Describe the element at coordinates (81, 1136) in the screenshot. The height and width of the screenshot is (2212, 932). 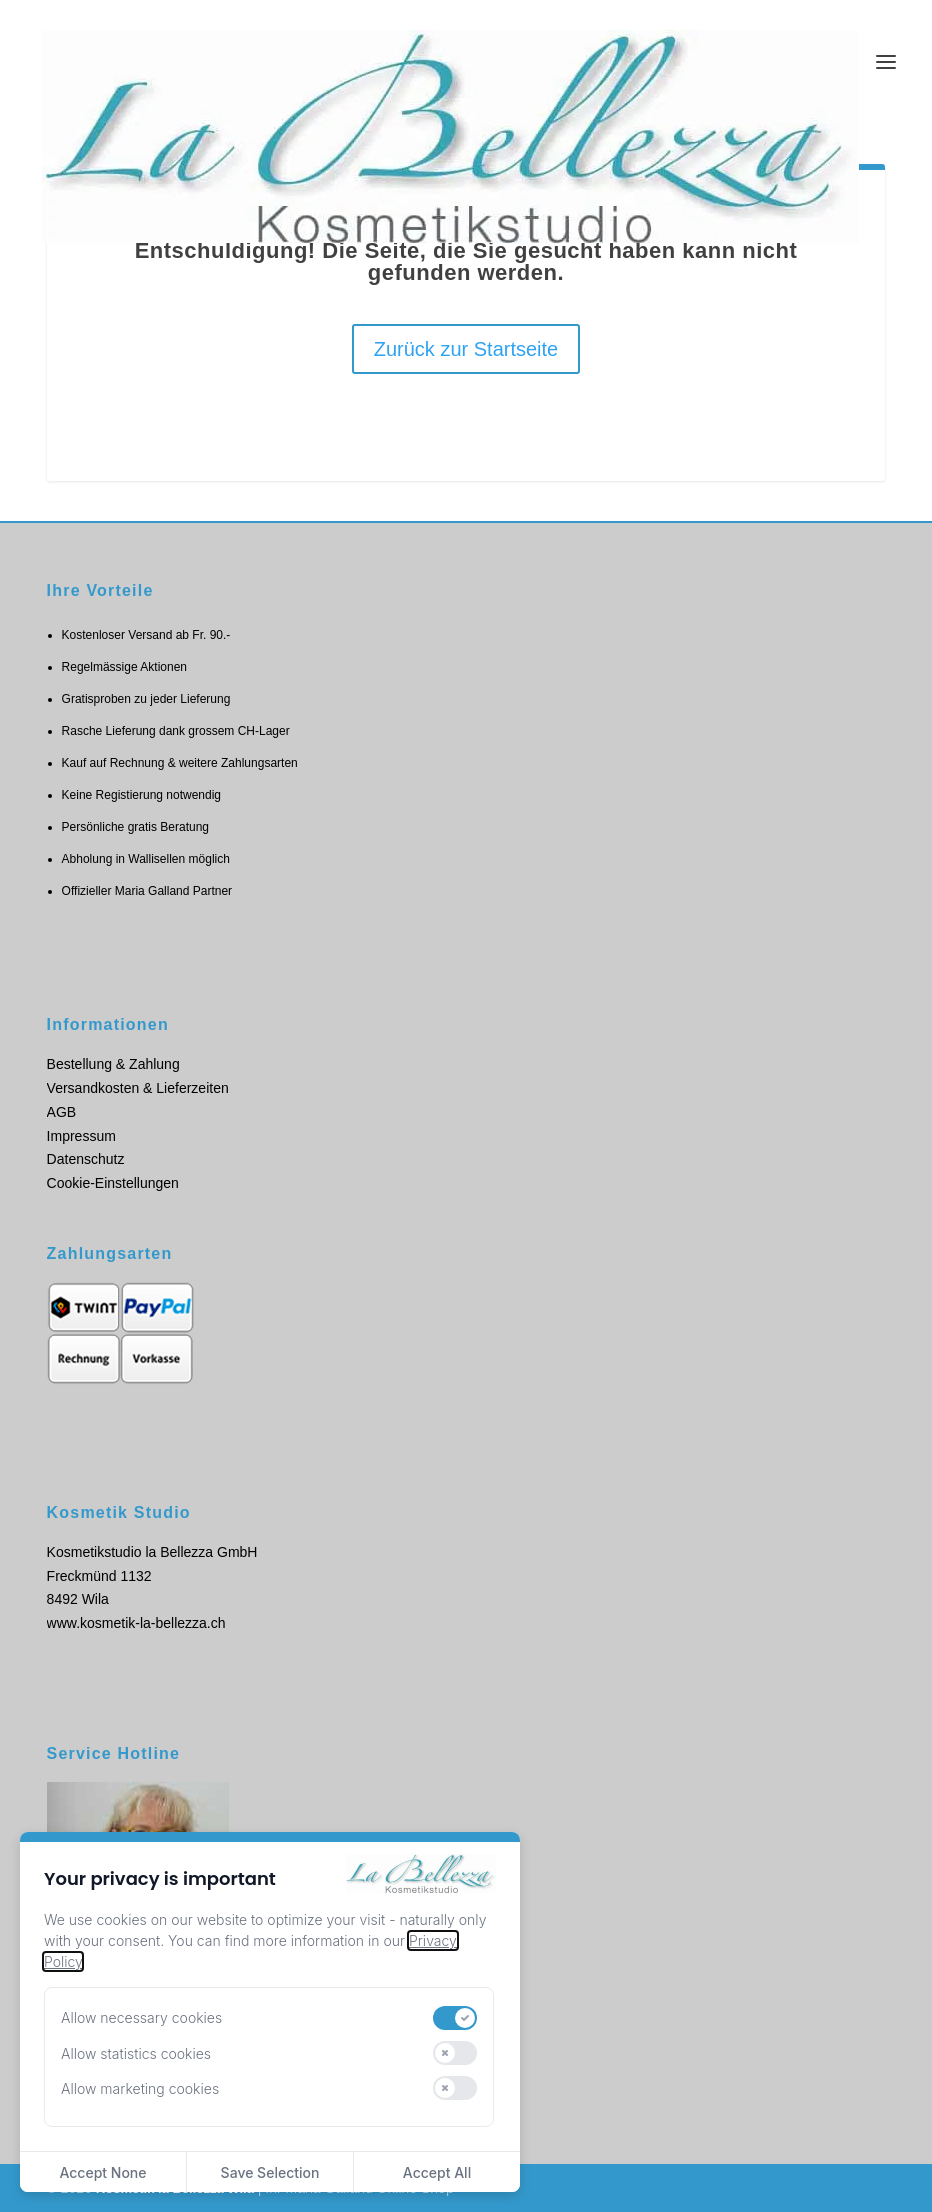
I see `Impressum` at that location.